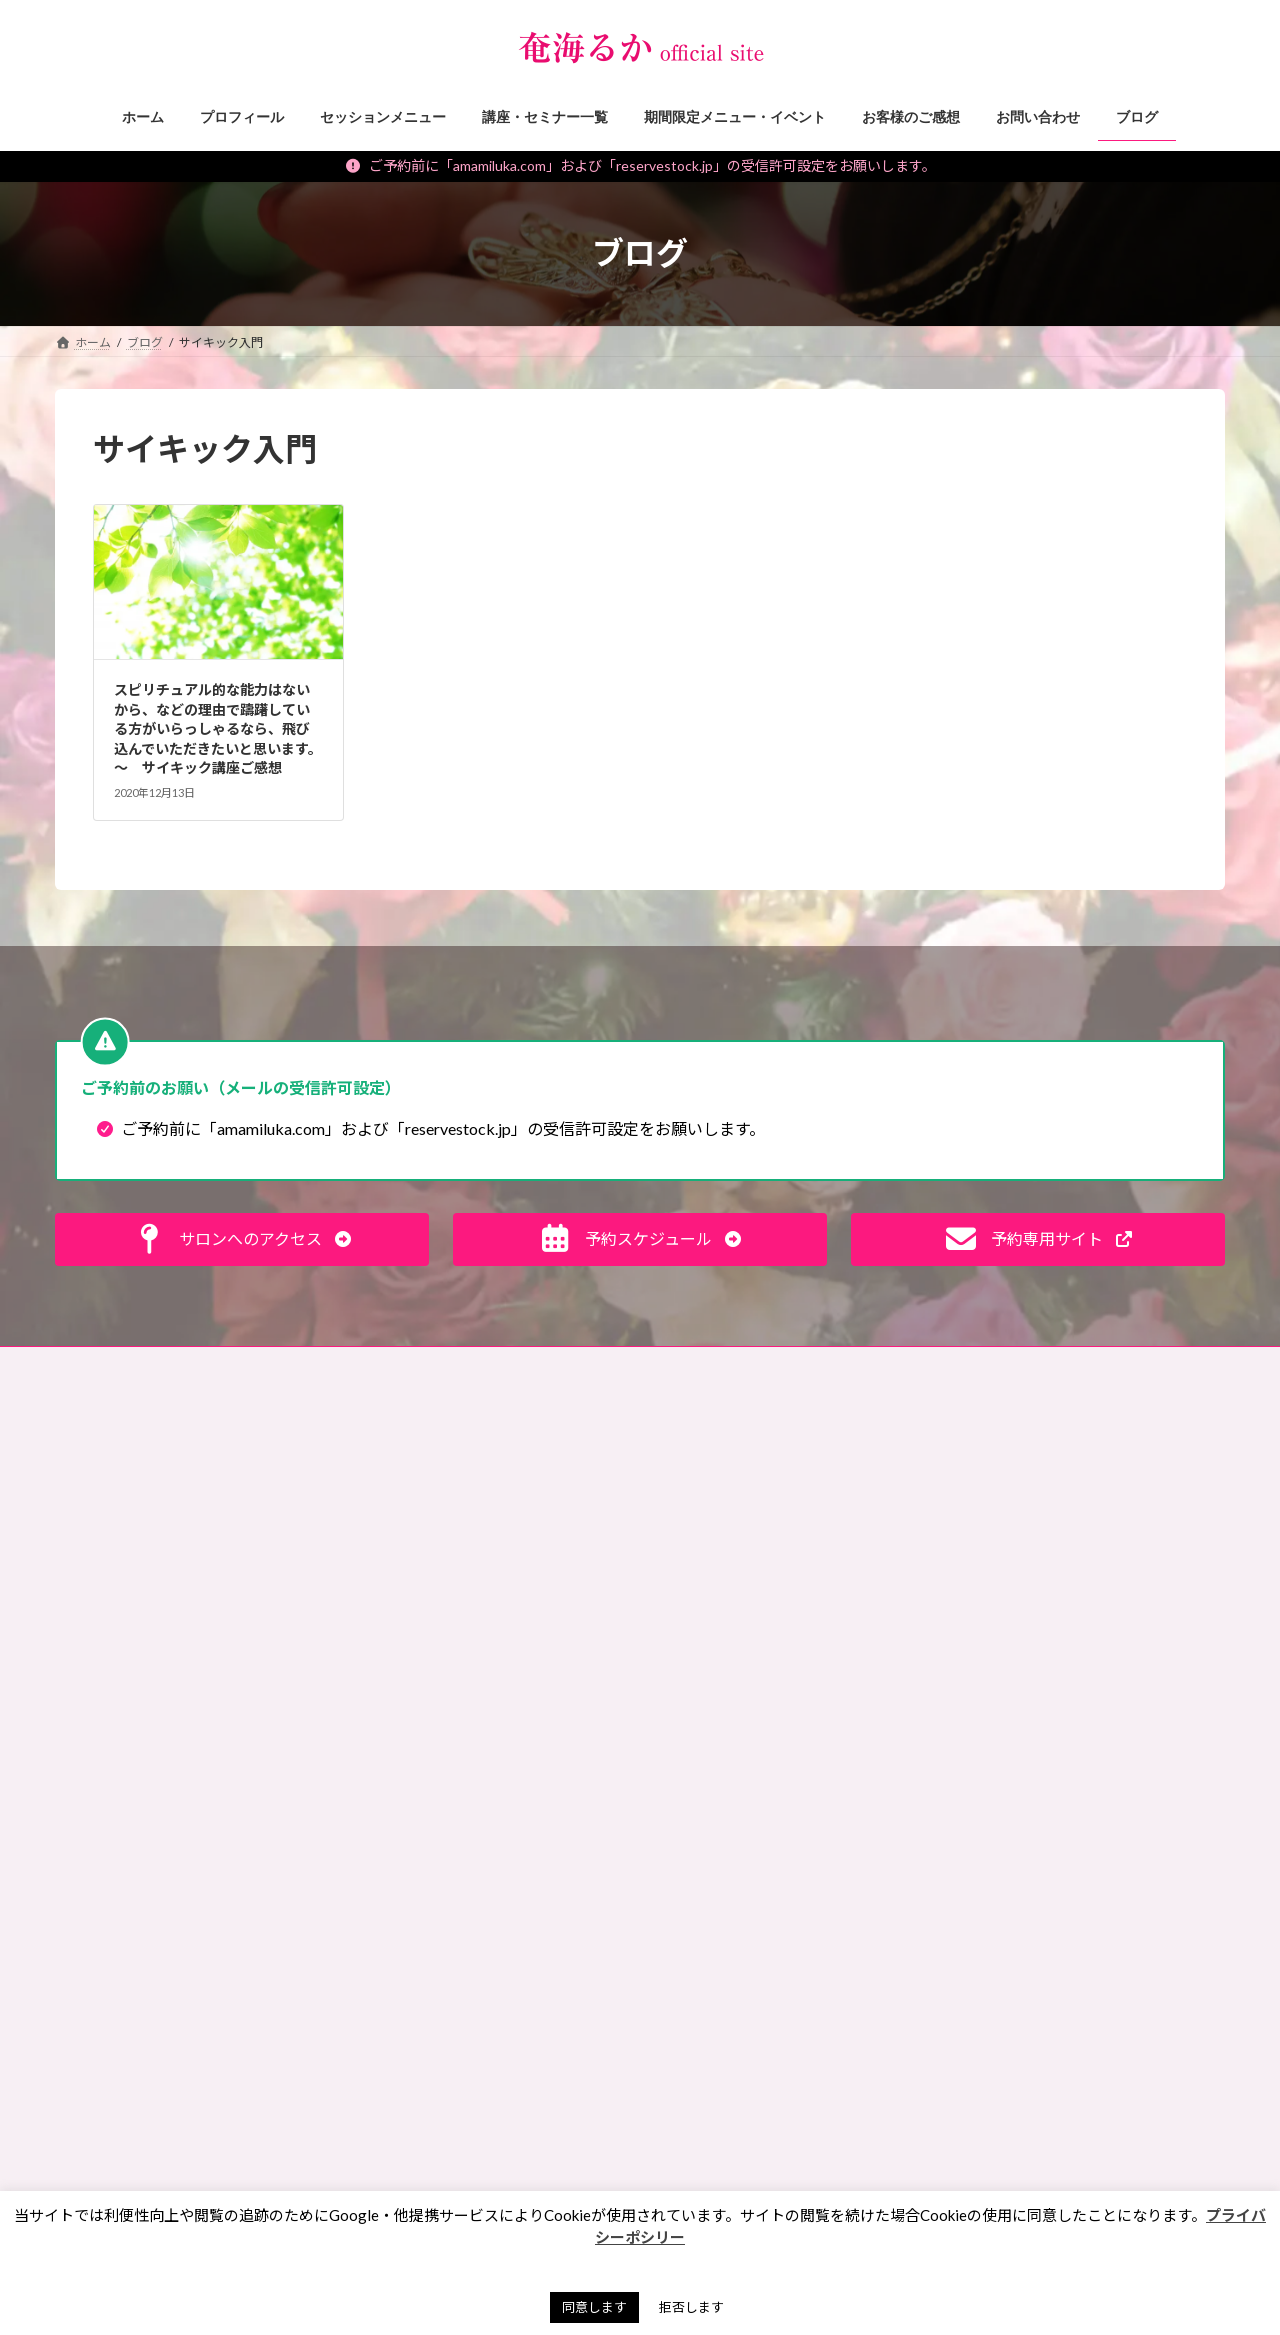 The height and width of the screenshot is (2335, 1280). Describe the element at coordinates (716, 1896) in the screenshot. I see `ペンデュラム [ペンデュラム (2個の項目)]` at that location.